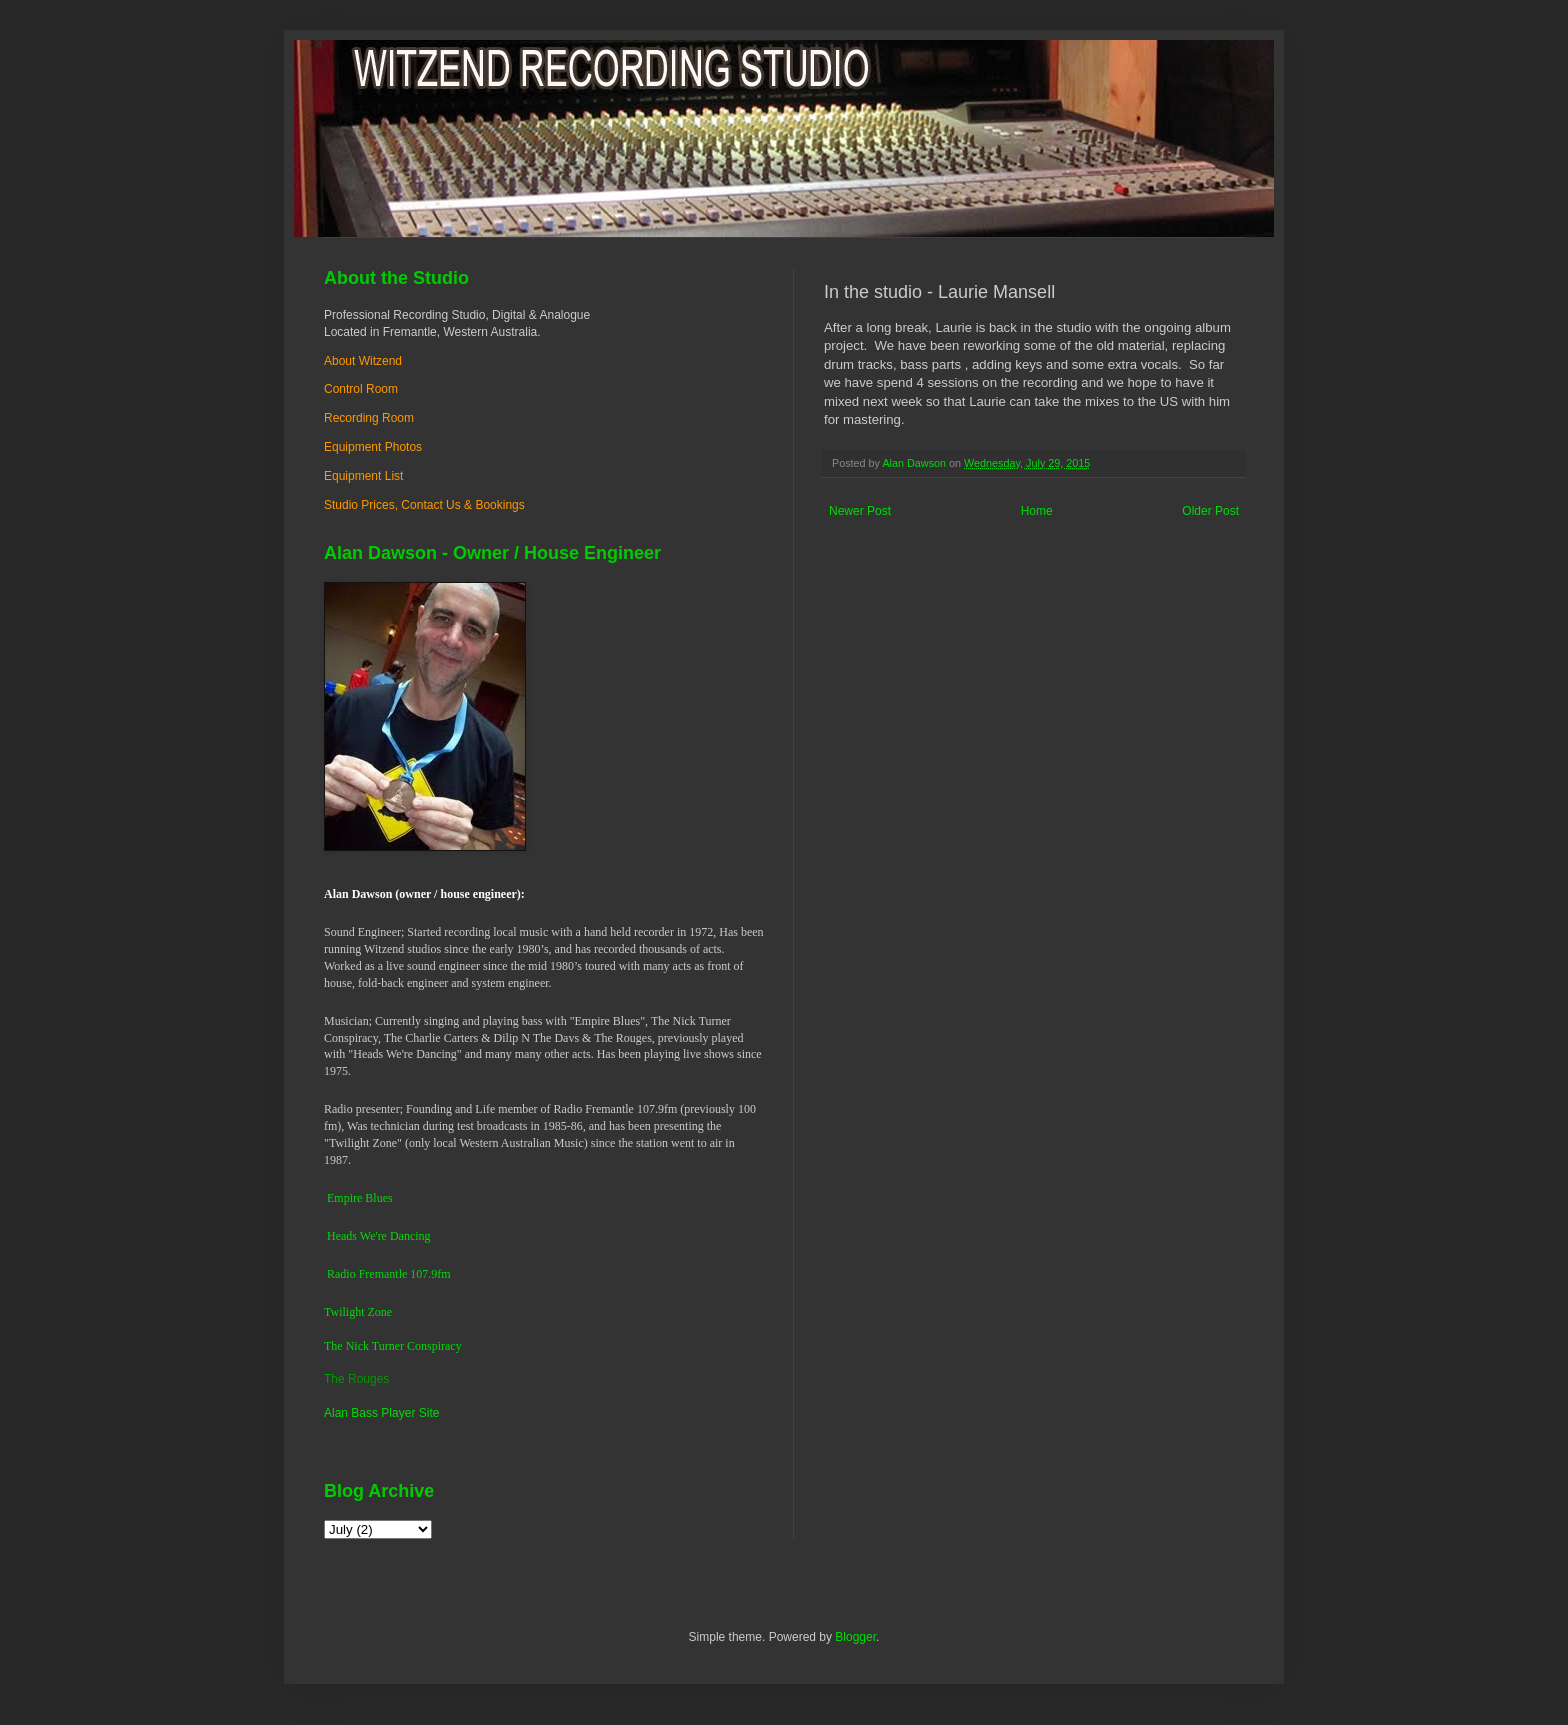 Image resolution: width=1568 pixels, height=1725 pixels. What do you see at coordinates (333, 1274) in the screenshot?
I see `Ra` at bounding box center [333, 1274].